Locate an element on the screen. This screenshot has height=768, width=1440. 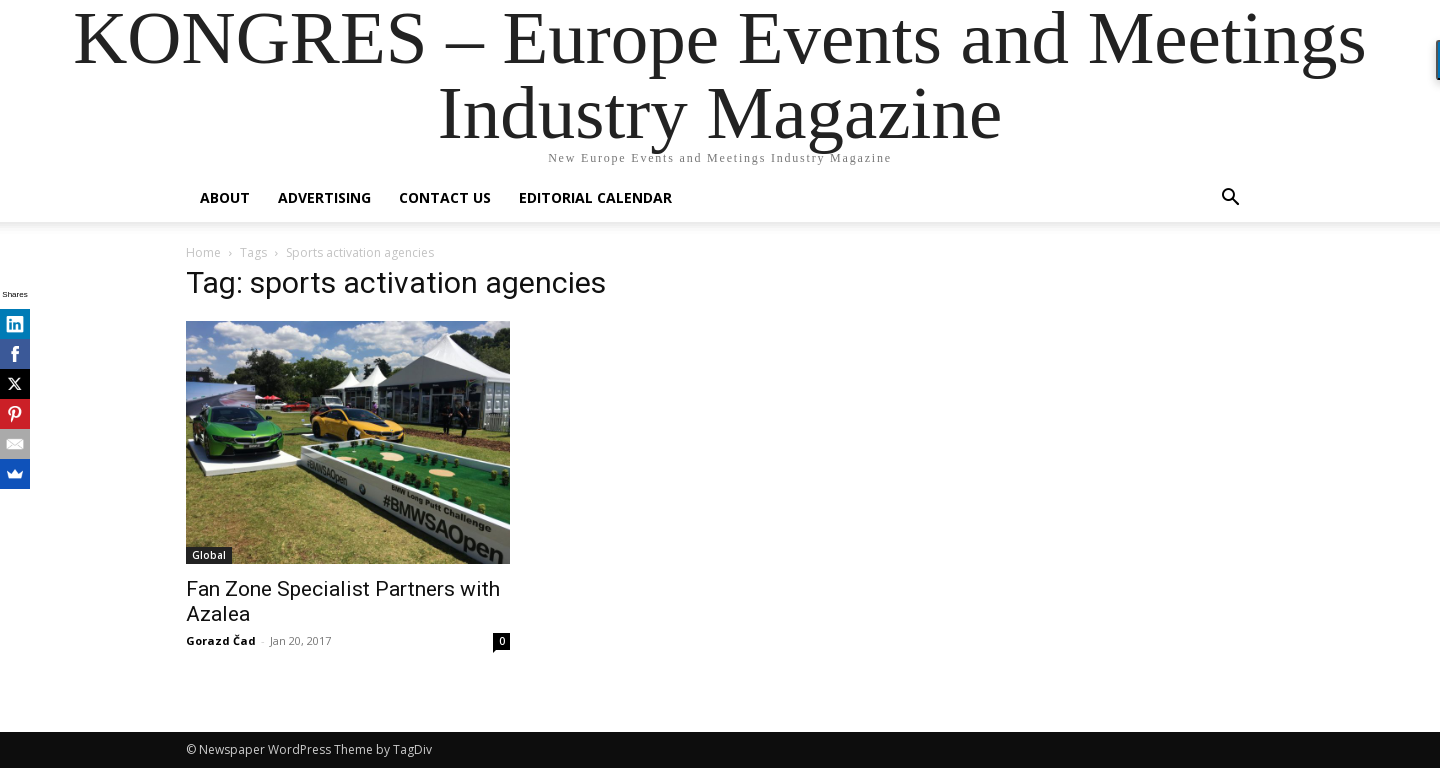
Advertising is located at coordinates (324, 197).